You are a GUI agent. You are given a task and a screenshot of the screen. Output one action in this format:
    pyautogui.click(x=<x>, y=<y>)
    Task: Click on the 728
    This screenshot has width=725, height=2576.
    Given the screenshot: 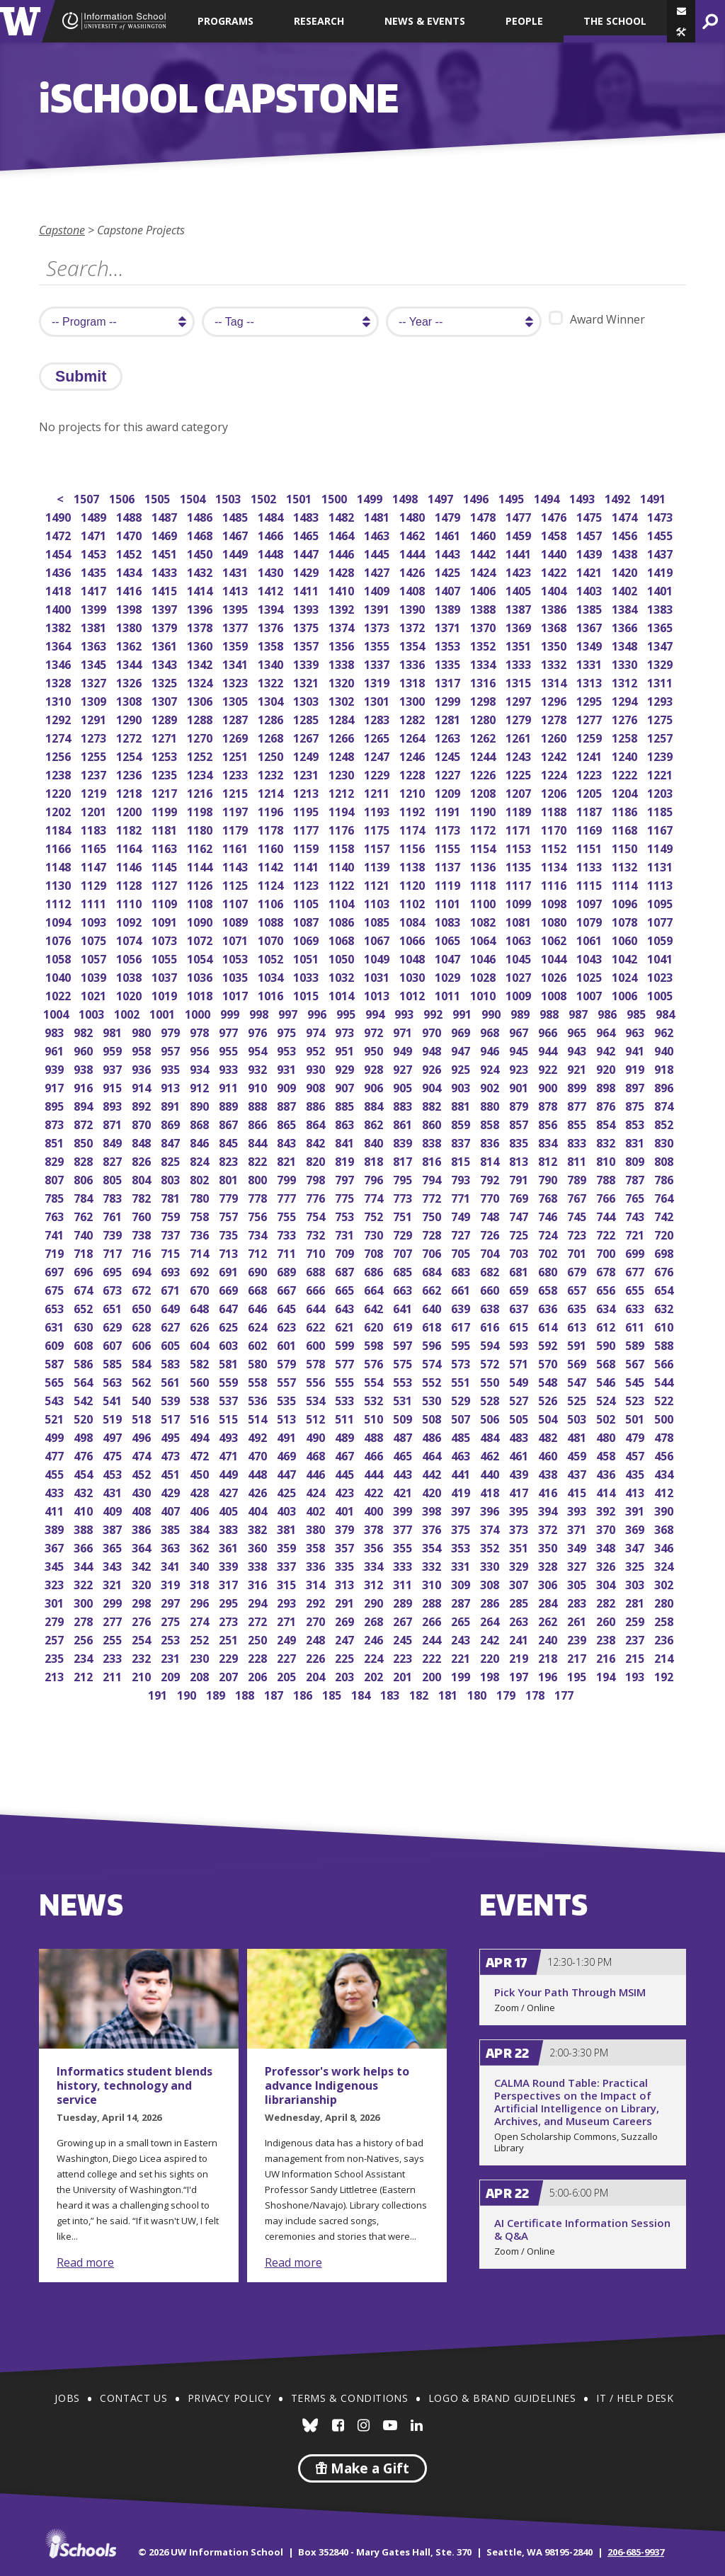 What is the action you would take?
    pyautogui.click(x=433, y=1233)
    